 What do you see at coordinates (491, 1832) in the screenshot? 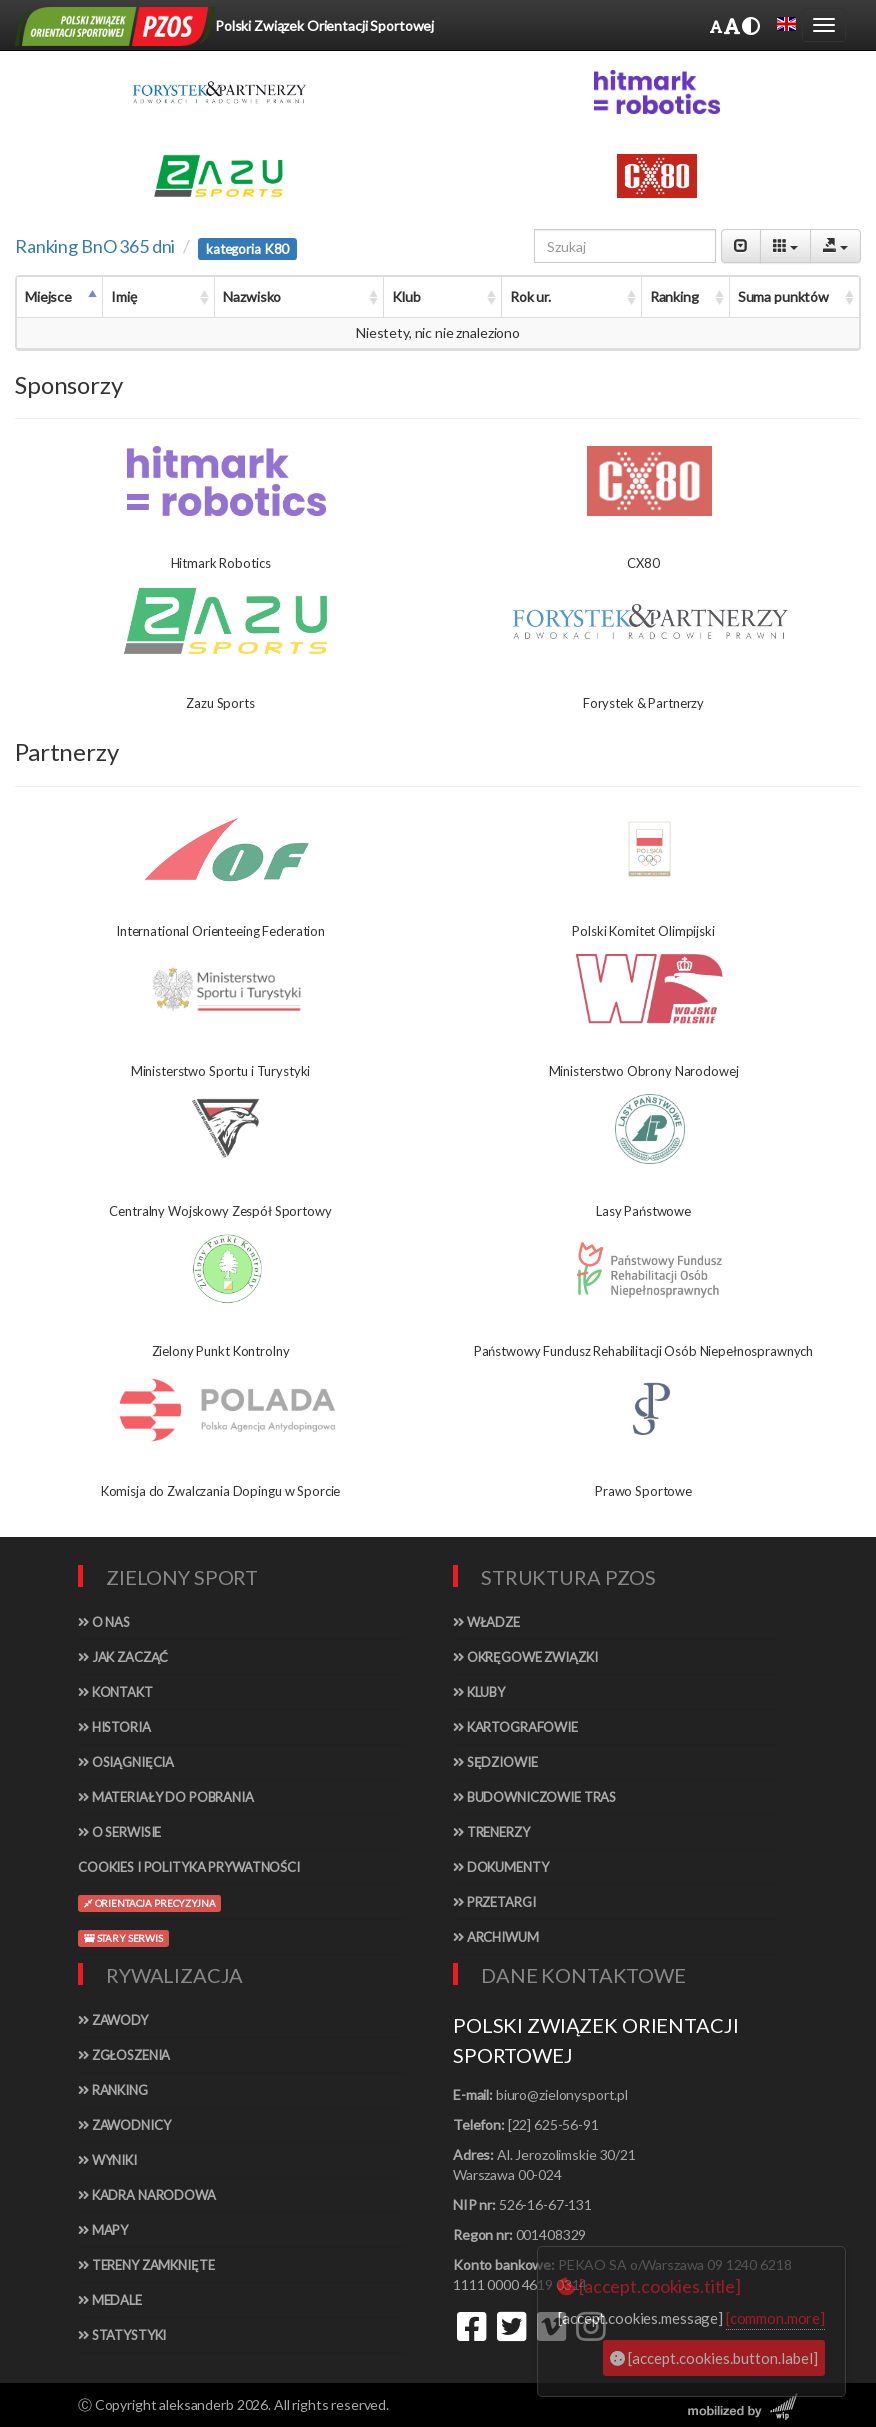
I see `Trenerzy` at bounding box center [491, 1832].